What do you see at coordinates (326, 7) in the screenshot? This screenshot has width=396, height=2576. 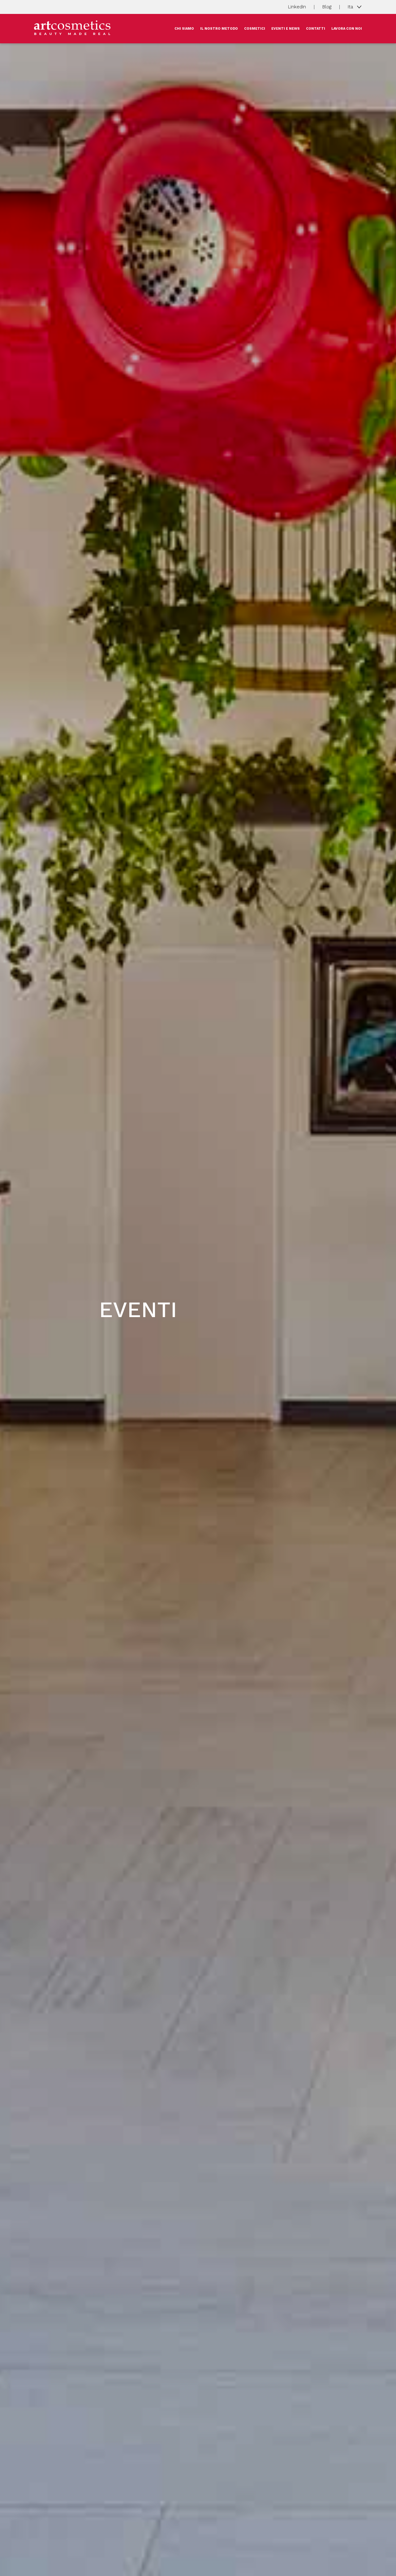 I see `Blog` at bounding box center [326, 7].